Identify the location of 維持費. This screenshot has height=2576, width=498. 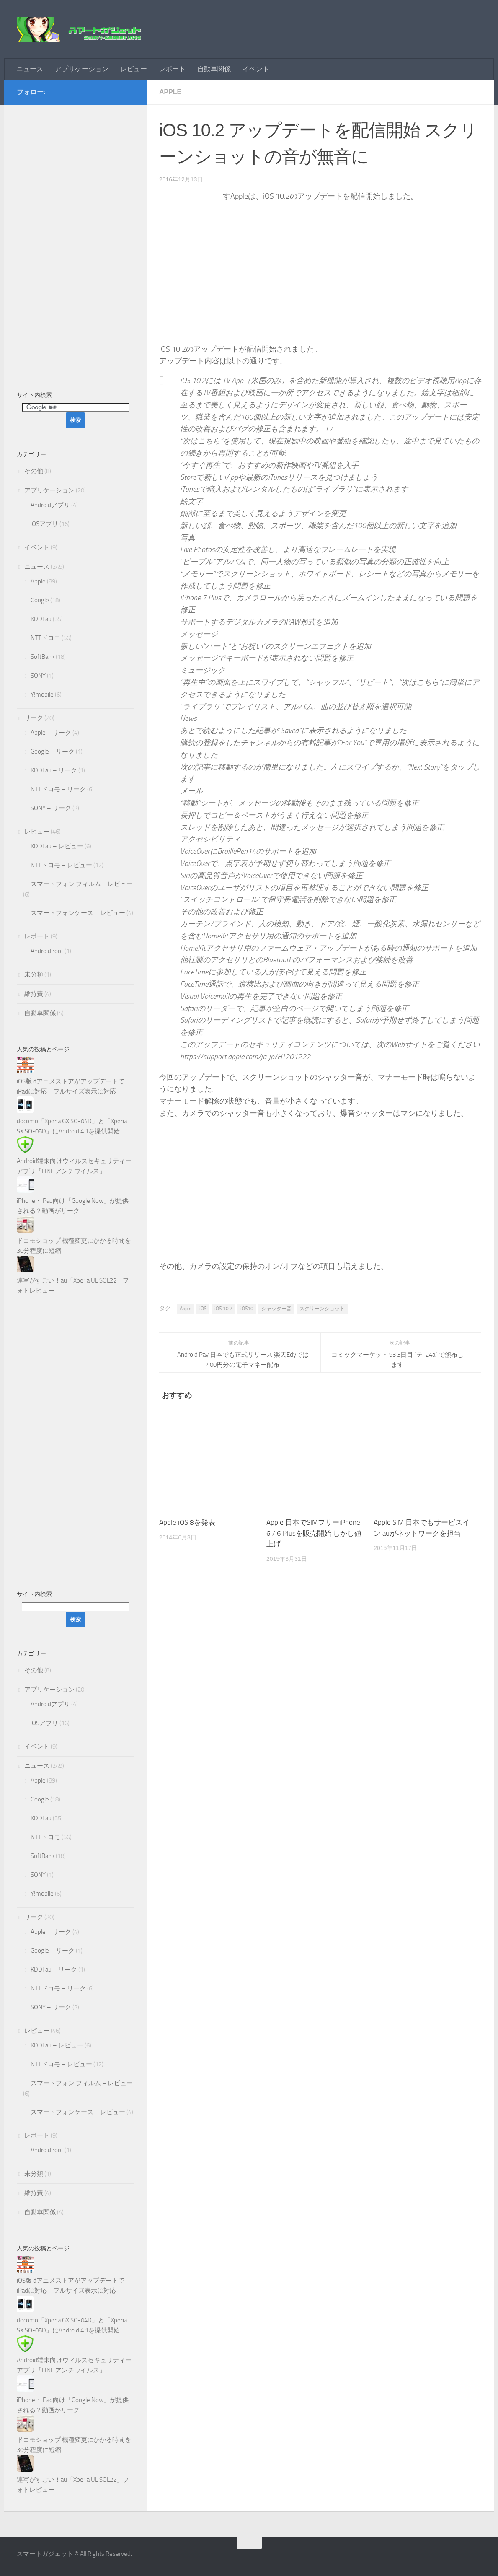
(33, 994).